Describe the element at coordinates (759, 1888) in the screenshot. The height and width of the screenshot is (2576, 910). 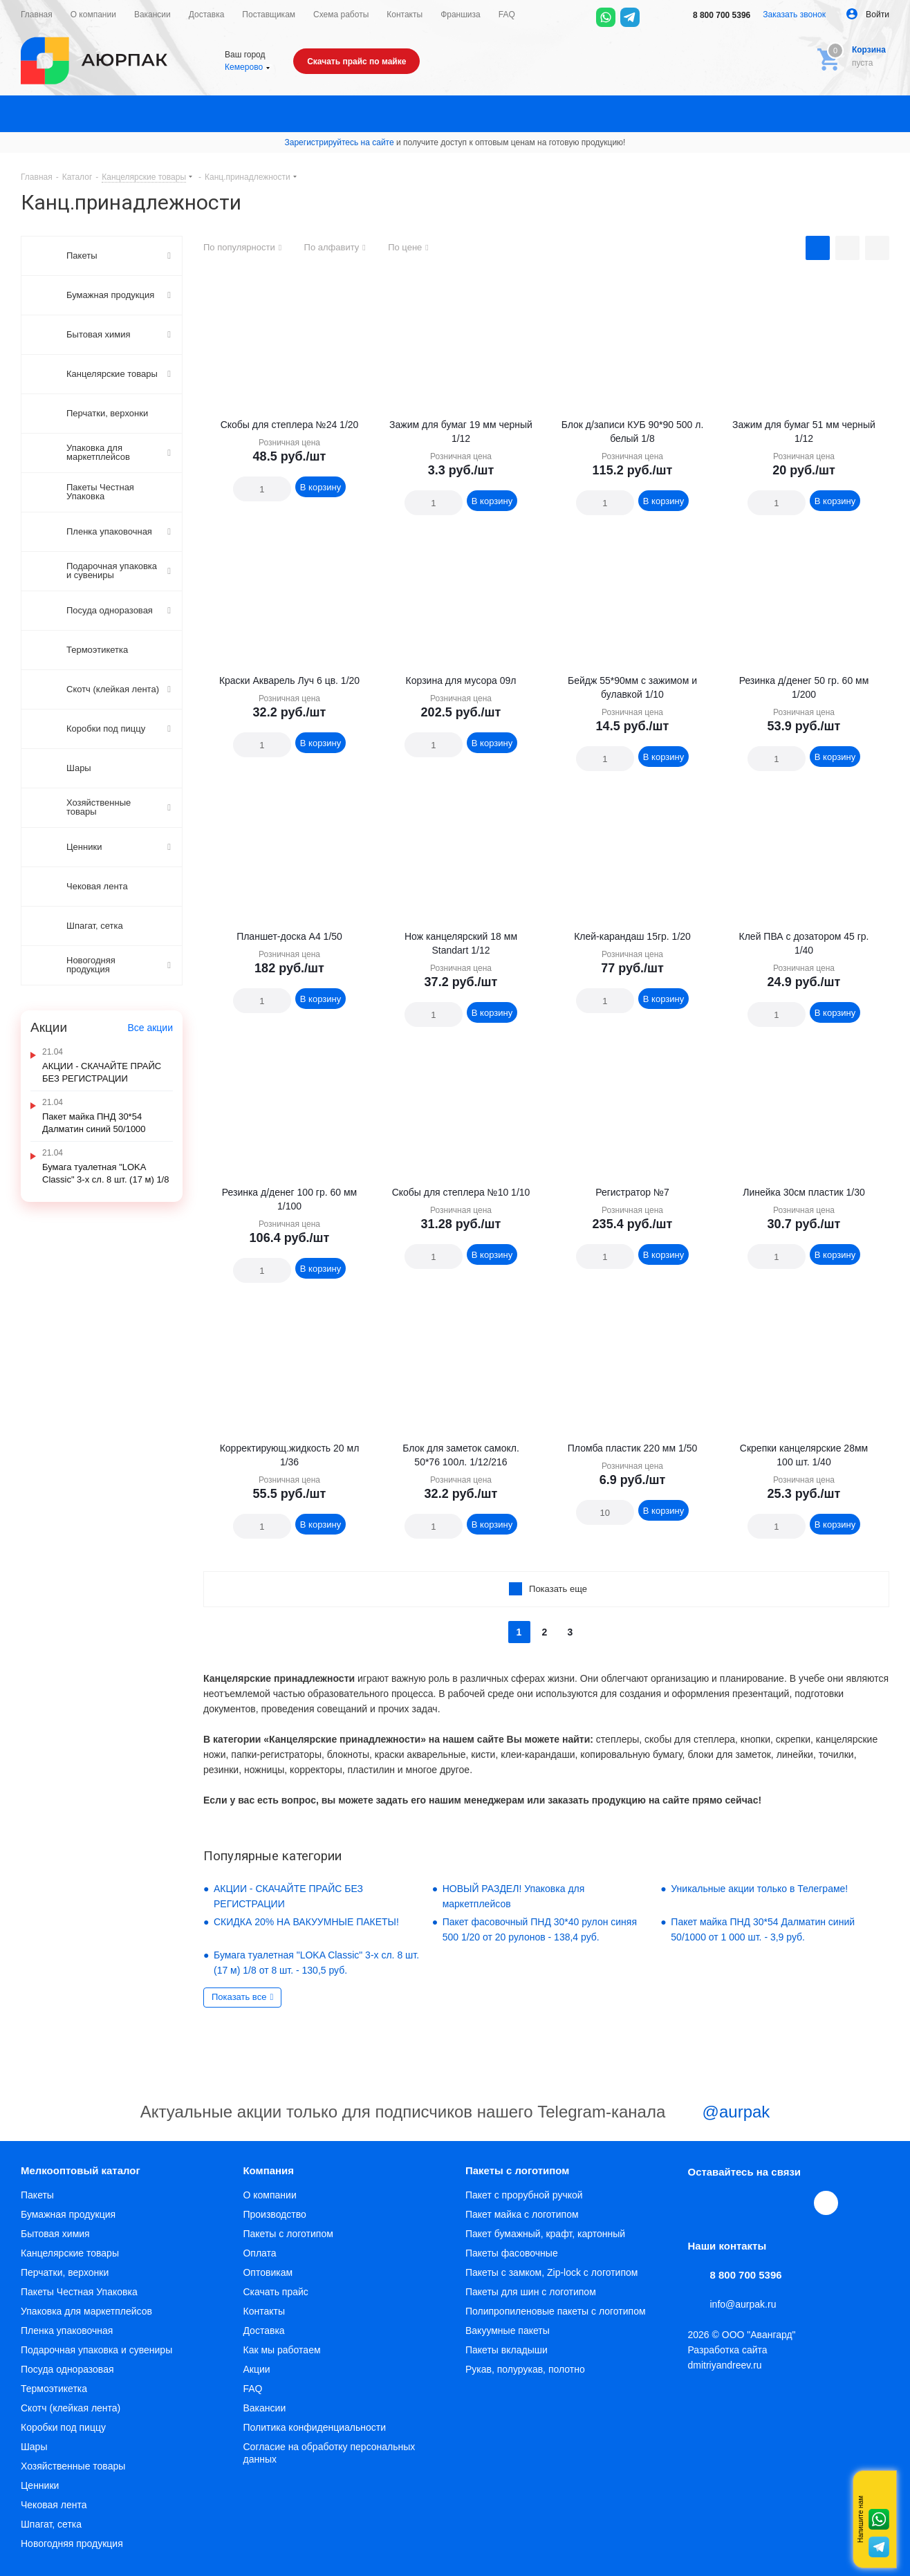
I see `Уникальные акции только в Телеграме!` at that location.